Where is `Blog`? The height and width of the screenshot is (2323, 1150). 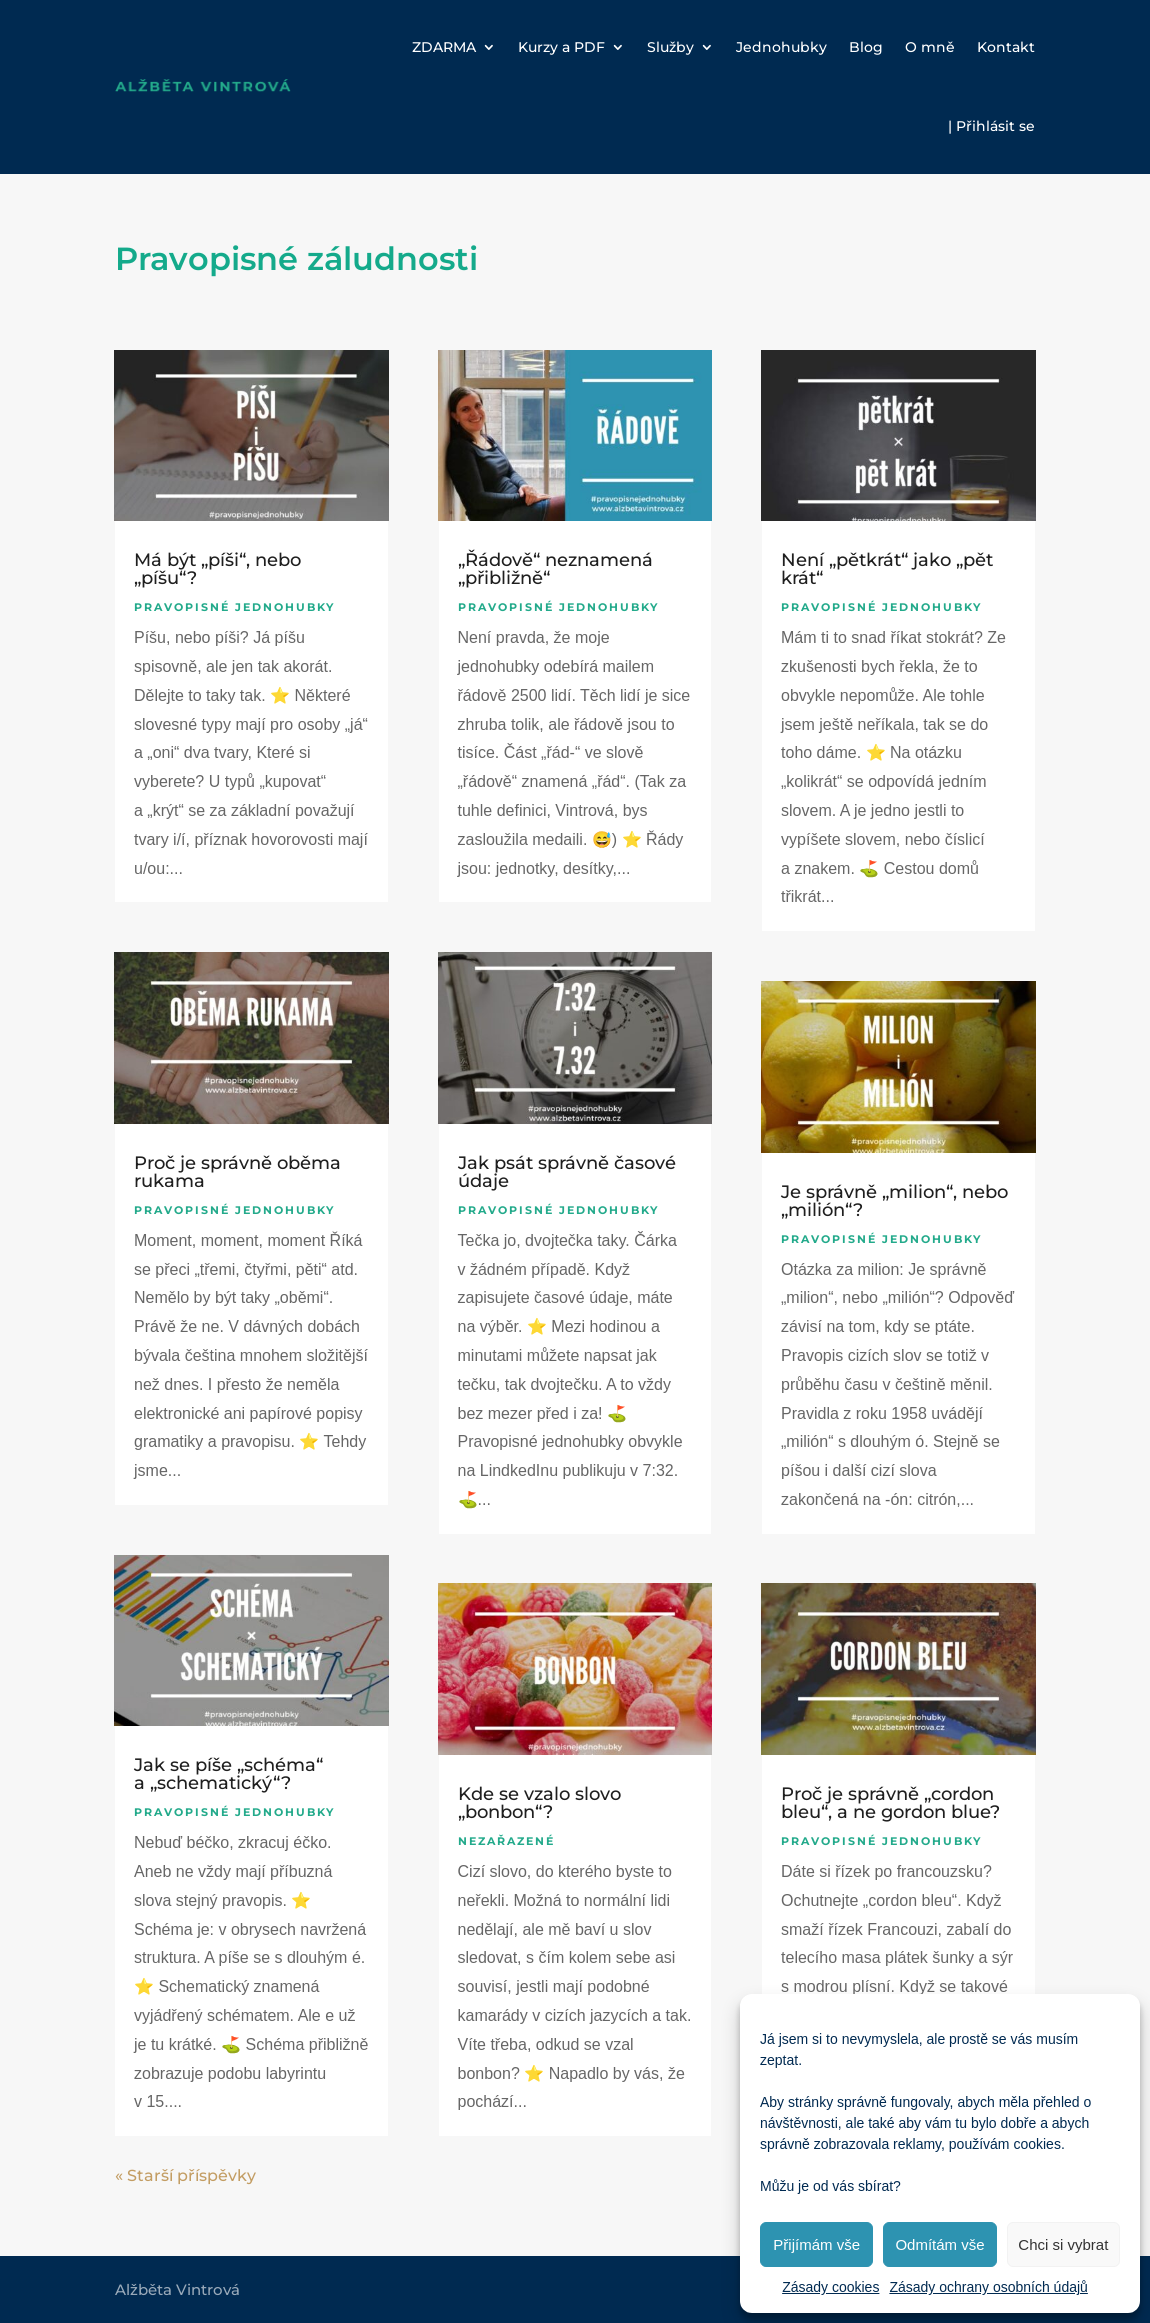 Blog is located at coordinates (866, 47).